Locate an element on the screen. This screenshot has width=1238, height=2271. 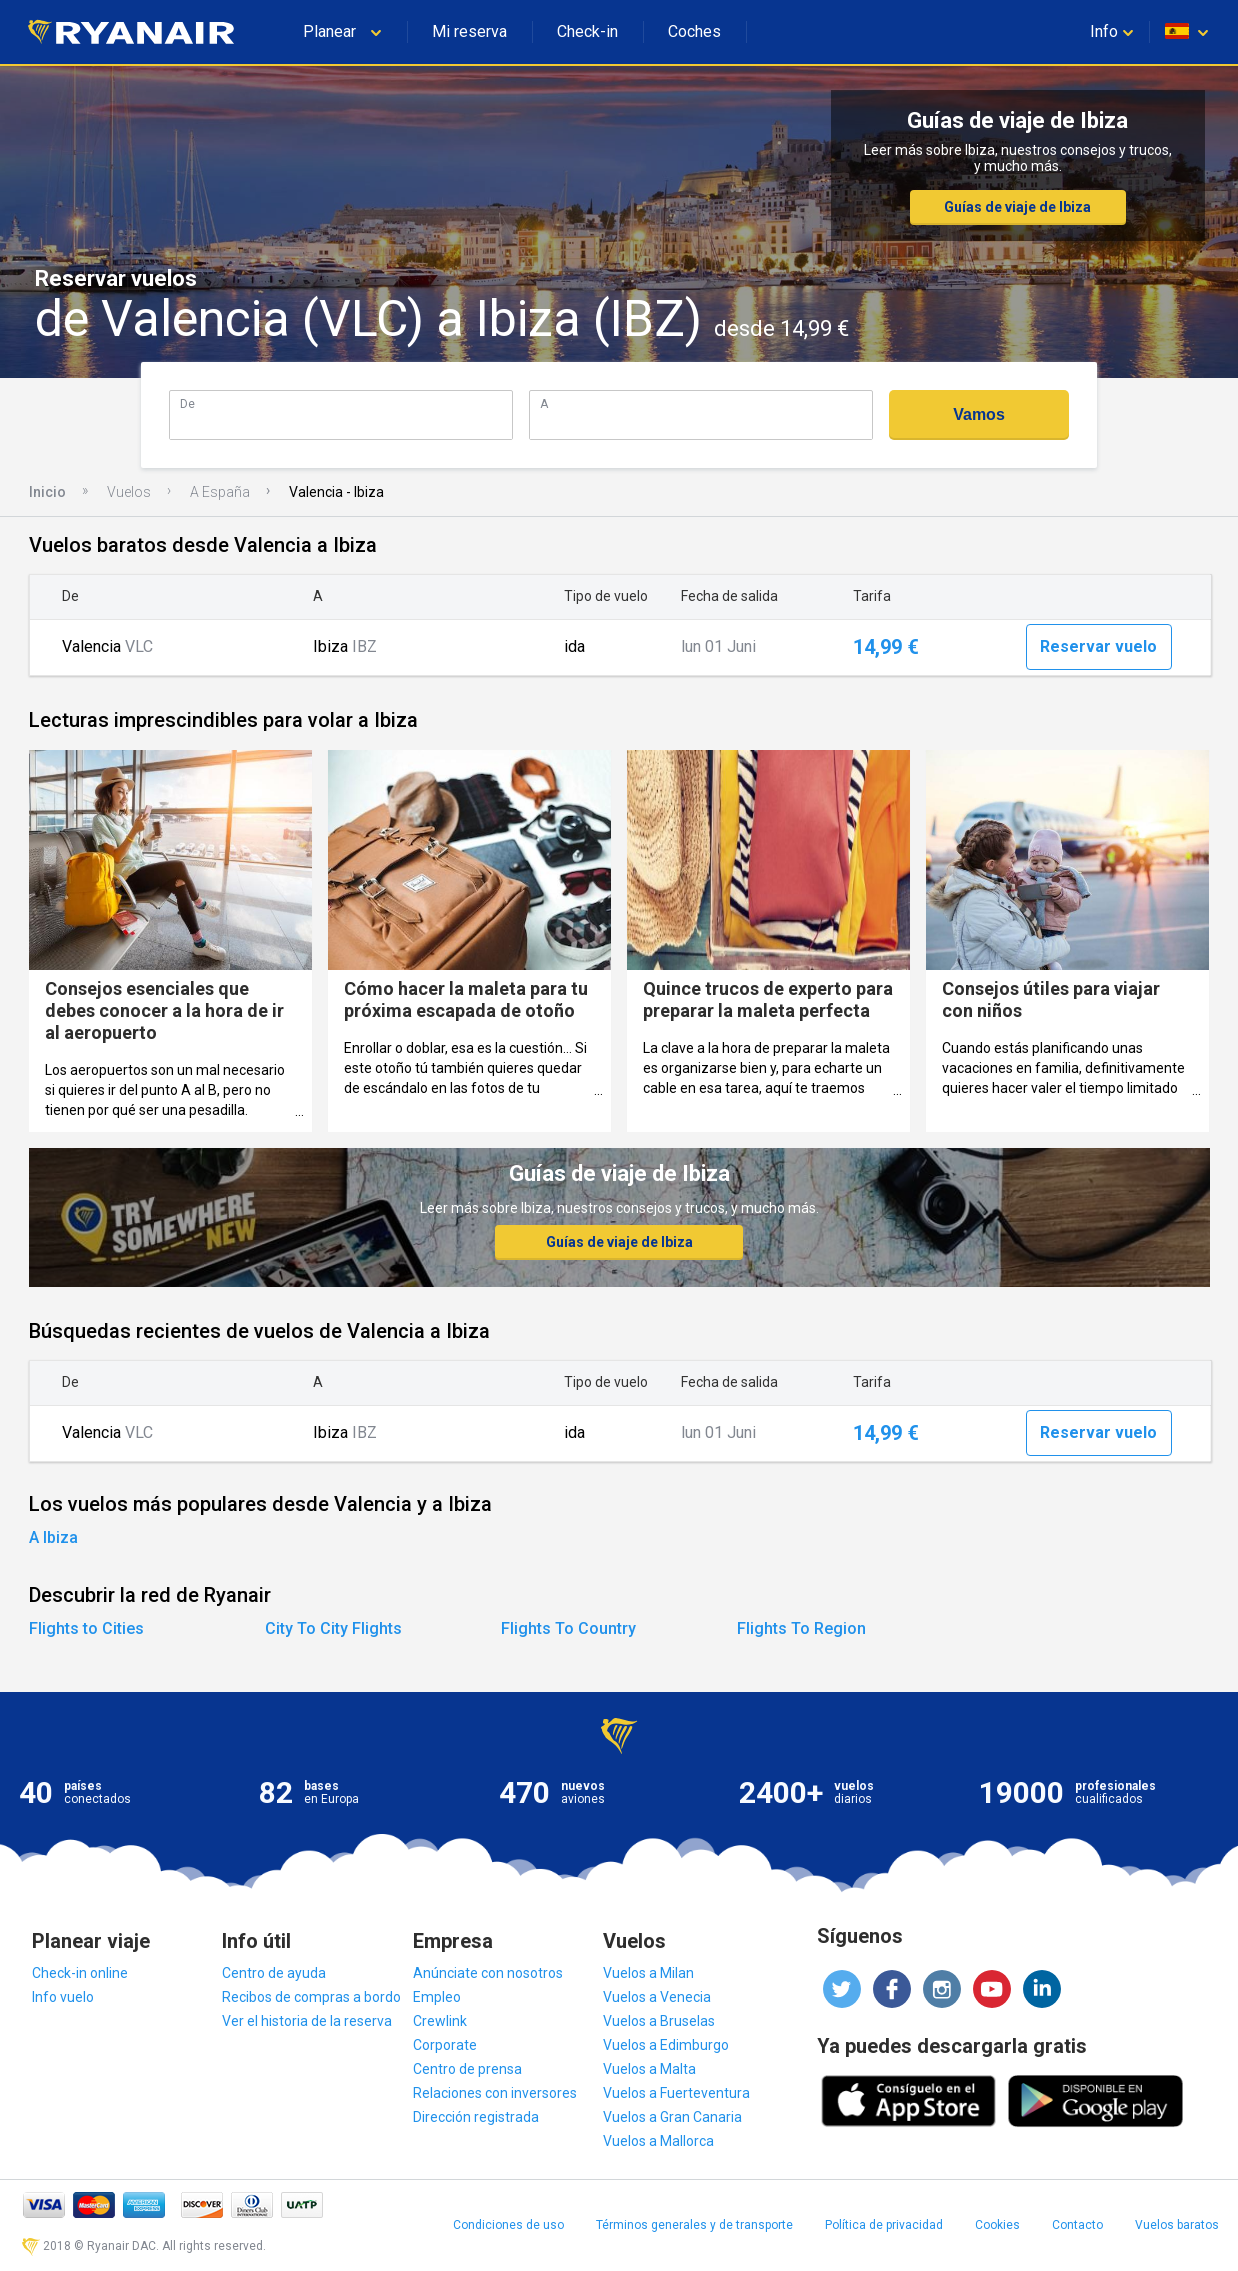
Vuelos a Malta is located at coordinates (649, 2069).